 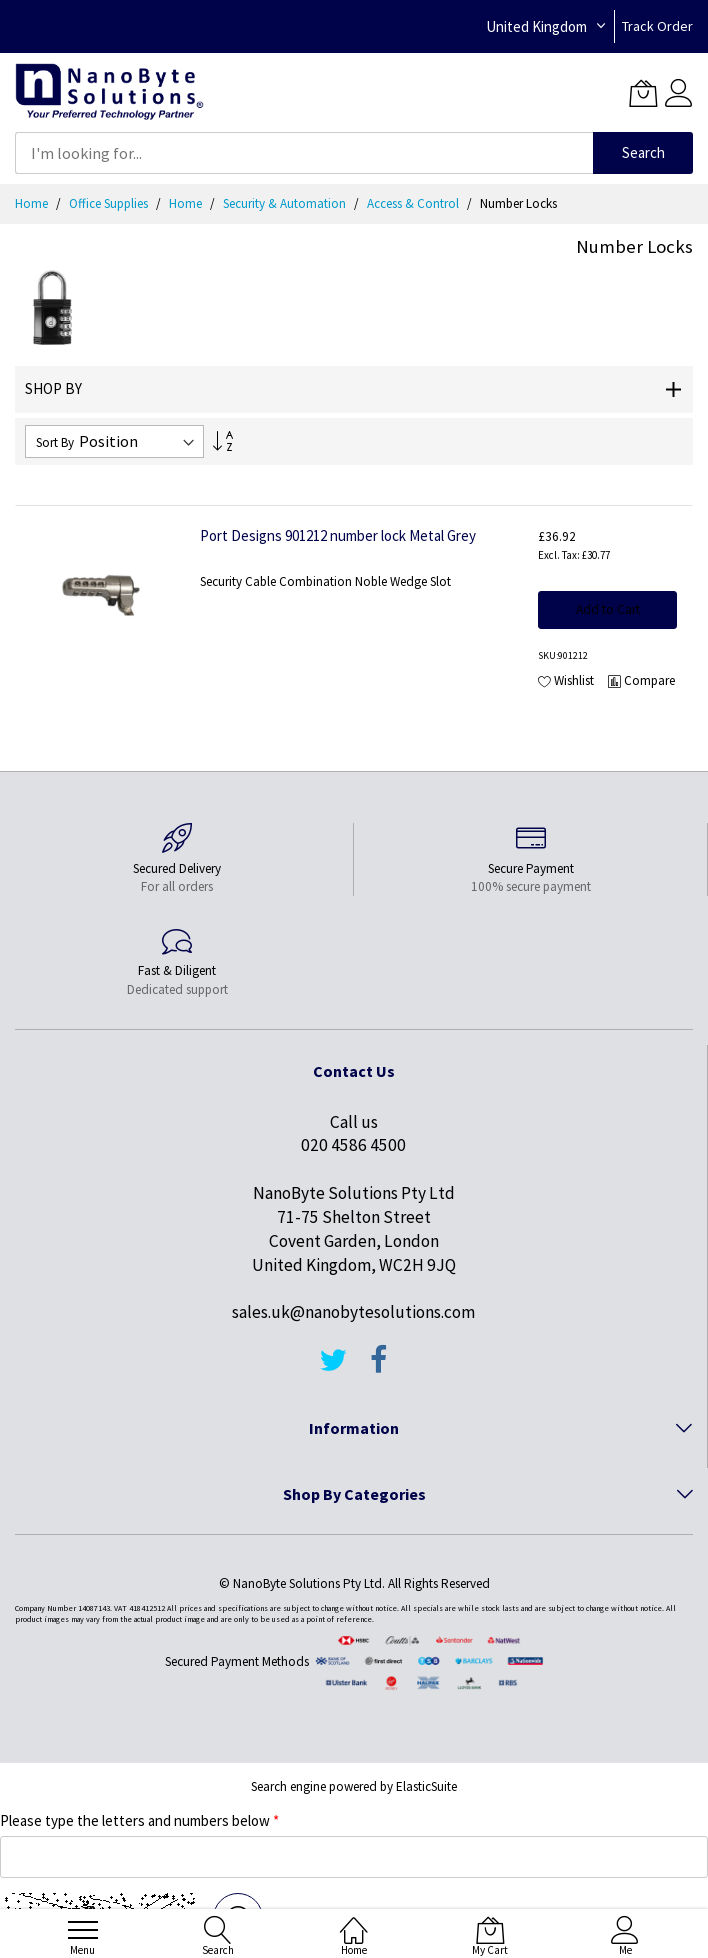 I want to click on Home, so click(x=33, y=203).